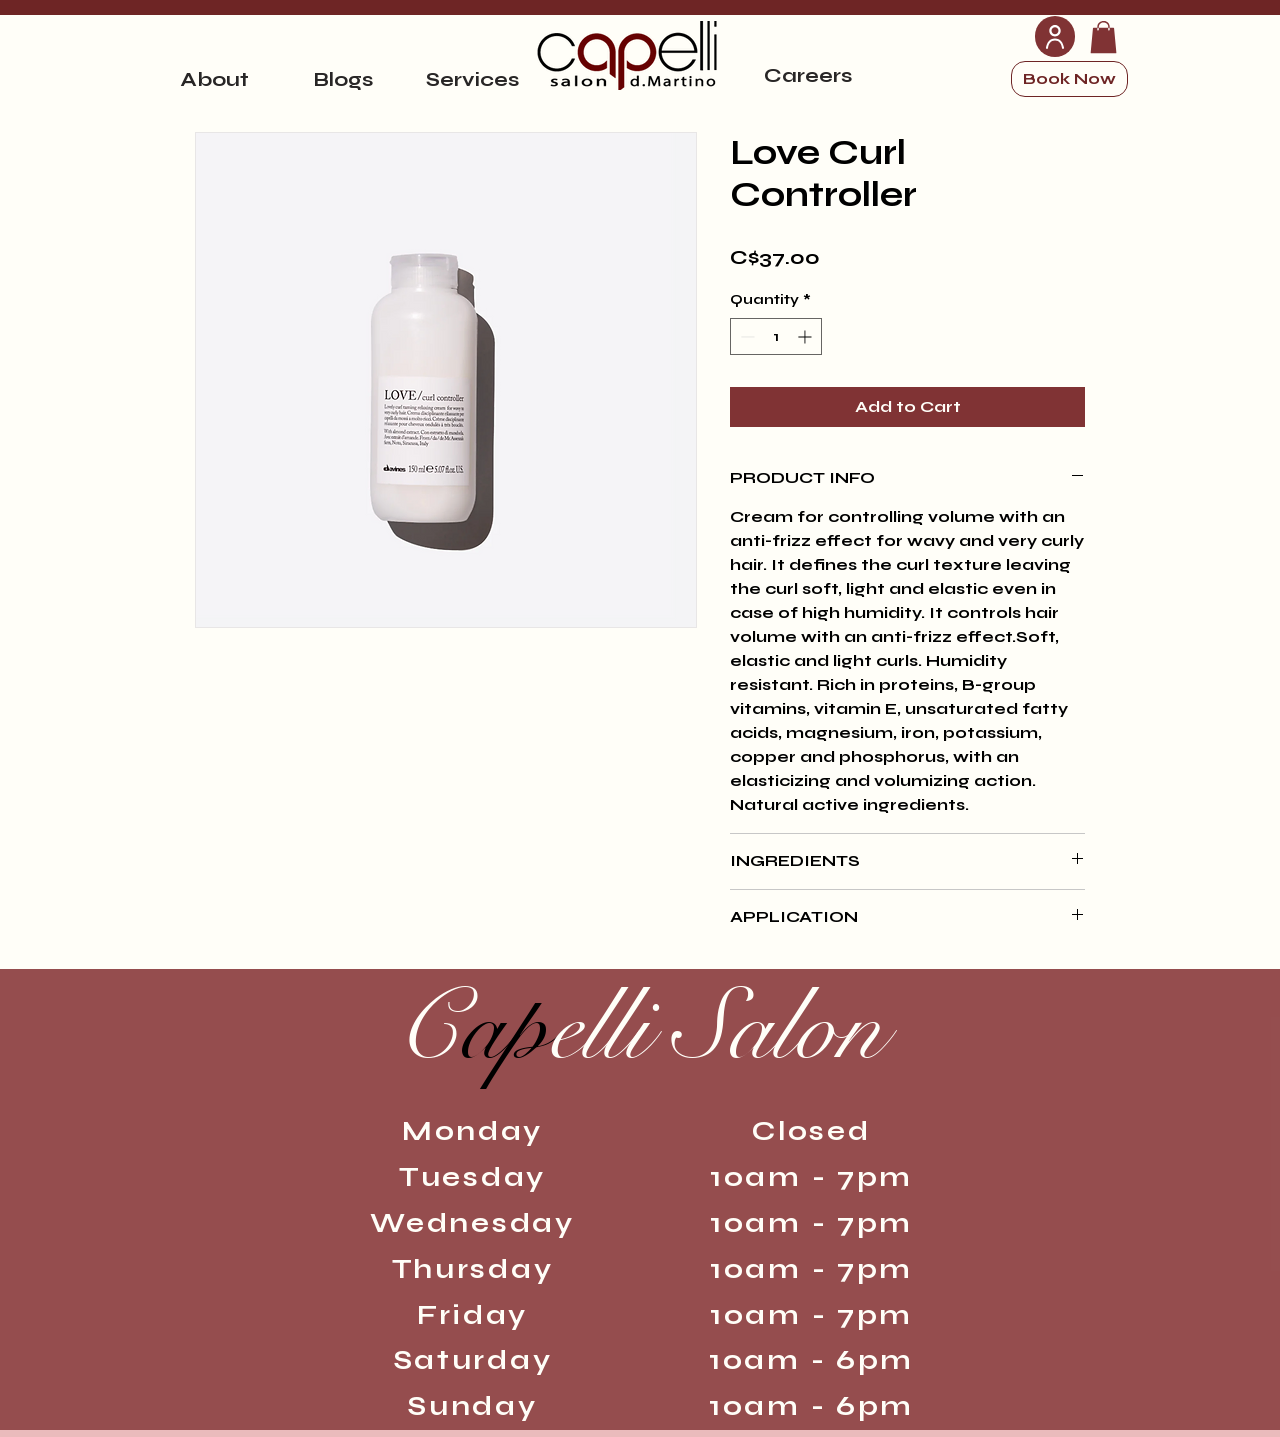 Image resolution: width=1280 pixels, height=1437 pixels. Describe the element at coordinates (808, 75) in the screenshot. I see `[Careers]` at that location.